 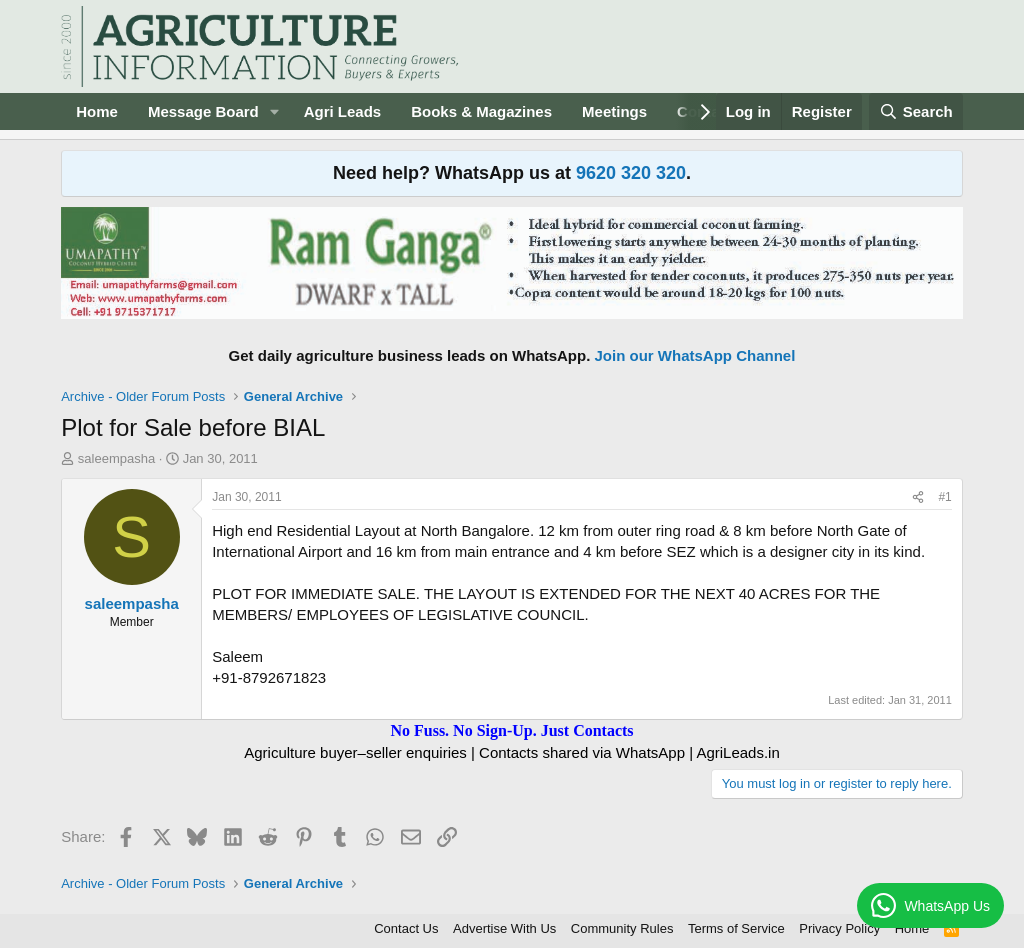 I want to click on Privacy Policy, so click(x=839, y=928).